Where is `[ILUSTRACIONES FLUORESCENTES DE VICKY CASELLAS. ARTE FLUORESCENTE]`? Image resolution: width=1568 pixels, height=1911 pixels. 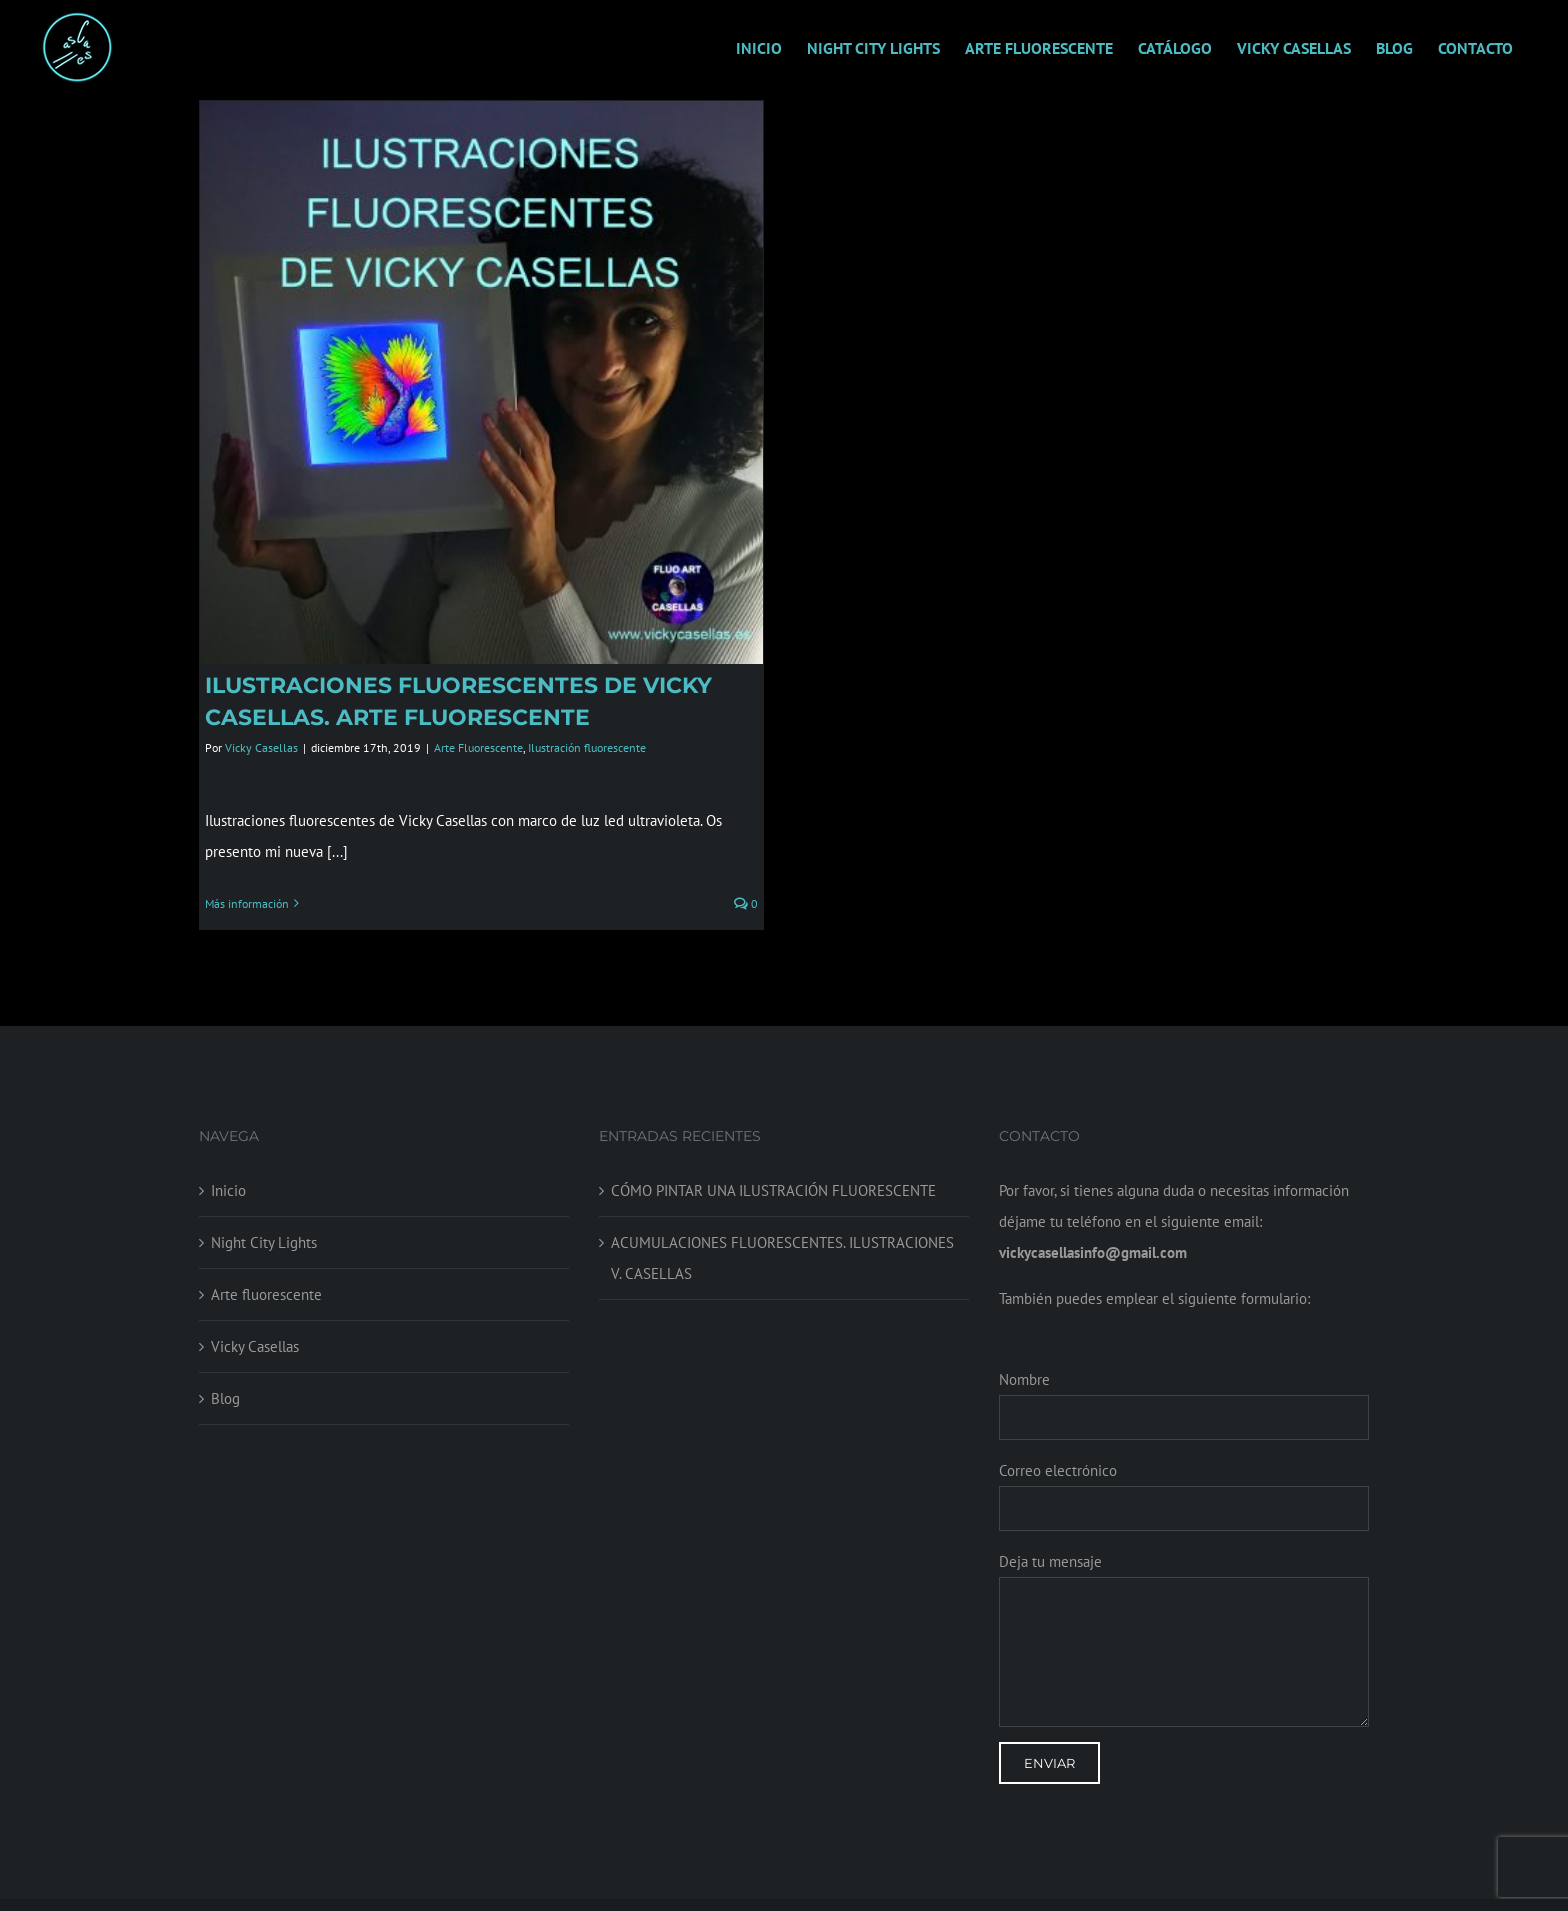 [ILUSTRACIONES FLUORESCENTES DE VICKY CASELLAS. ARTE FLUORESCENTE] is located at coordinates (481, 382).